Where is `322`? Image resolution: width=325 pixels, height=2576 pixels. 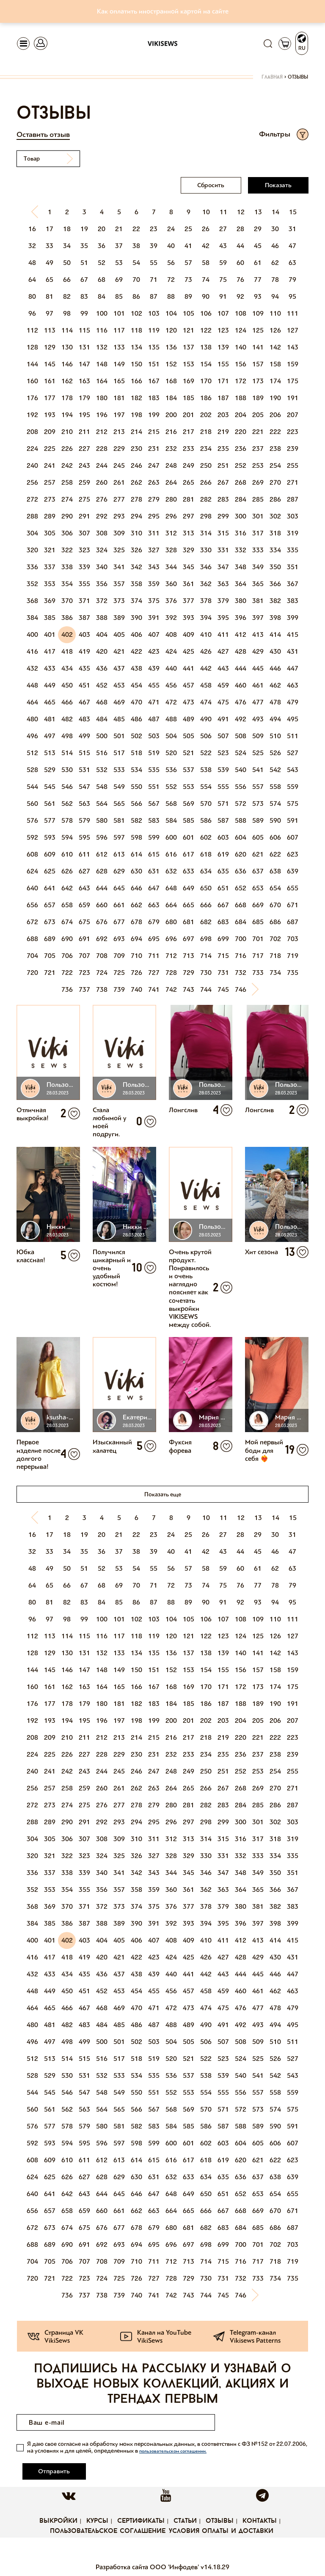
322 is located at coordinates (67, 550).